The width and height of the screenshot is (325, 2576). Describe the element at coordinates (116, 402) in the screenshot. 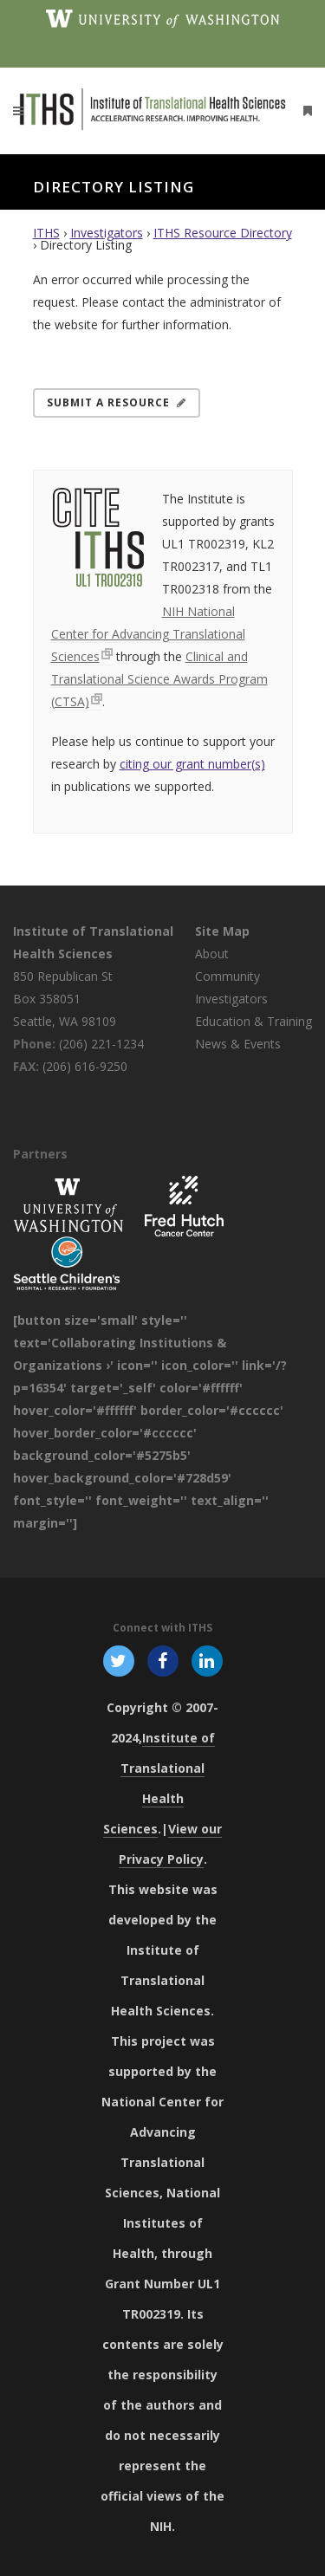

I see `Submit a Resource` at that location.